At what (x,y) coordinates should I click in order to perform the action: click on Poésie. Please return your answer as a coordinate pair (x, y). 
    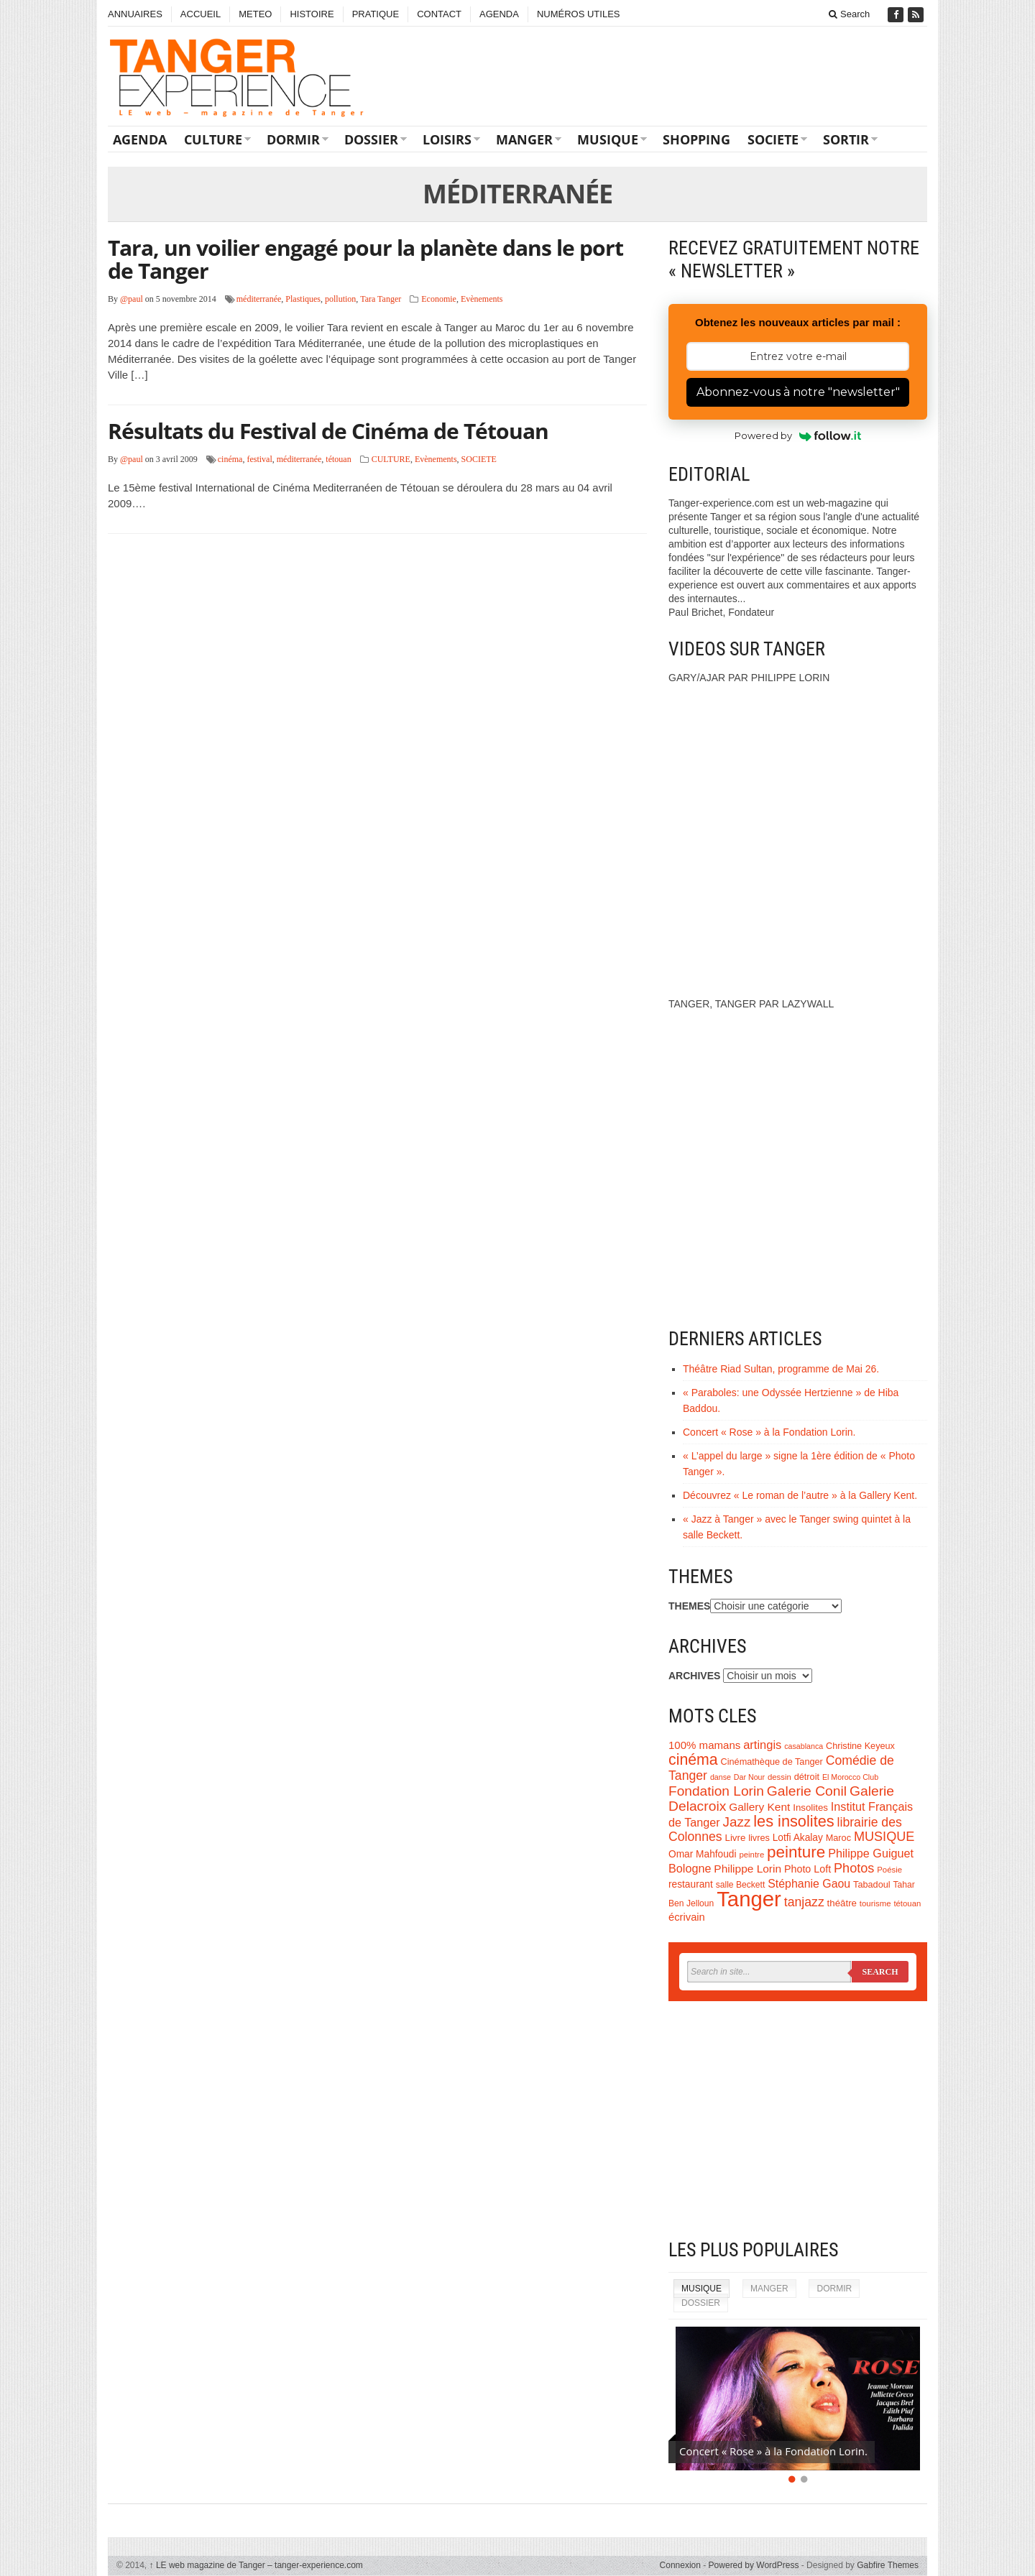
    Looking at the image, I should click on (889, 1869).